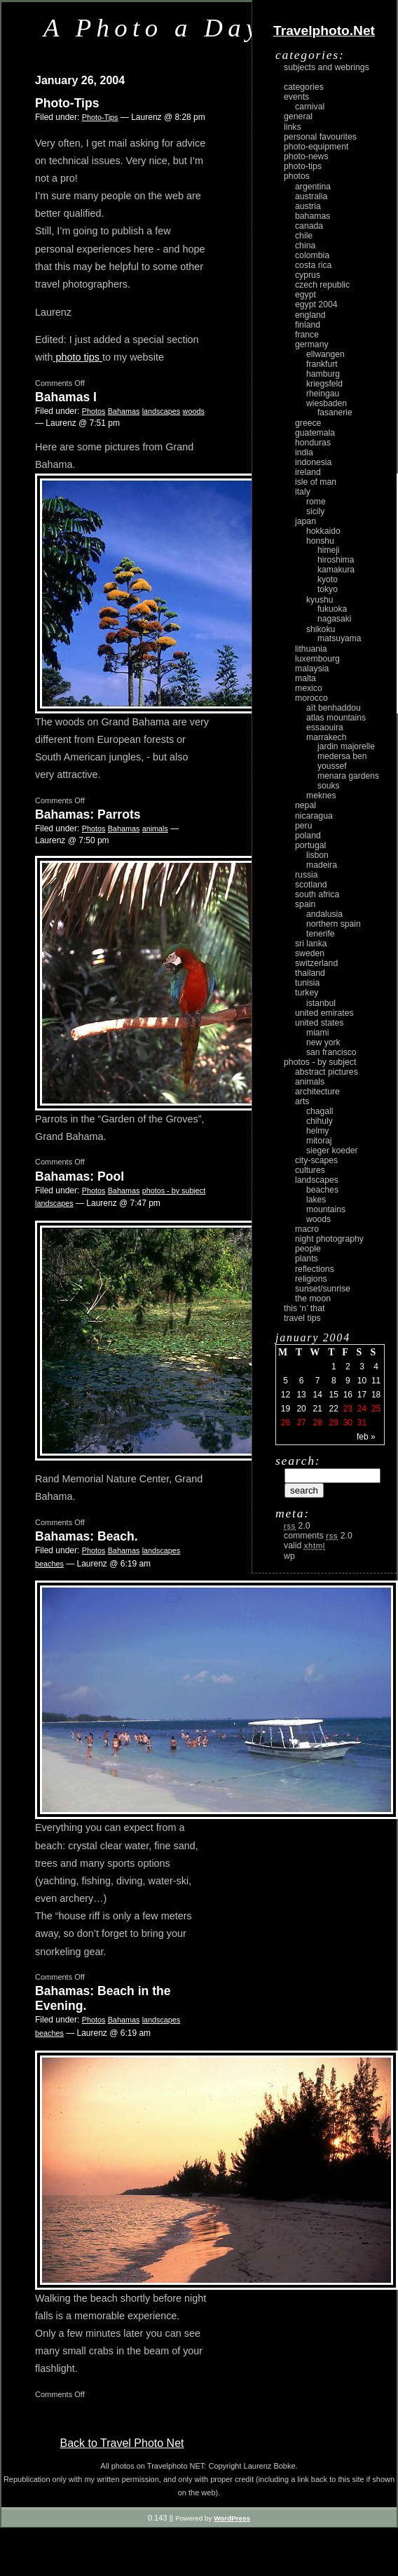 Image resolution: width=398 pixels, height=2576 pixels. I want to click on Northern Spain, so click(333, 924).